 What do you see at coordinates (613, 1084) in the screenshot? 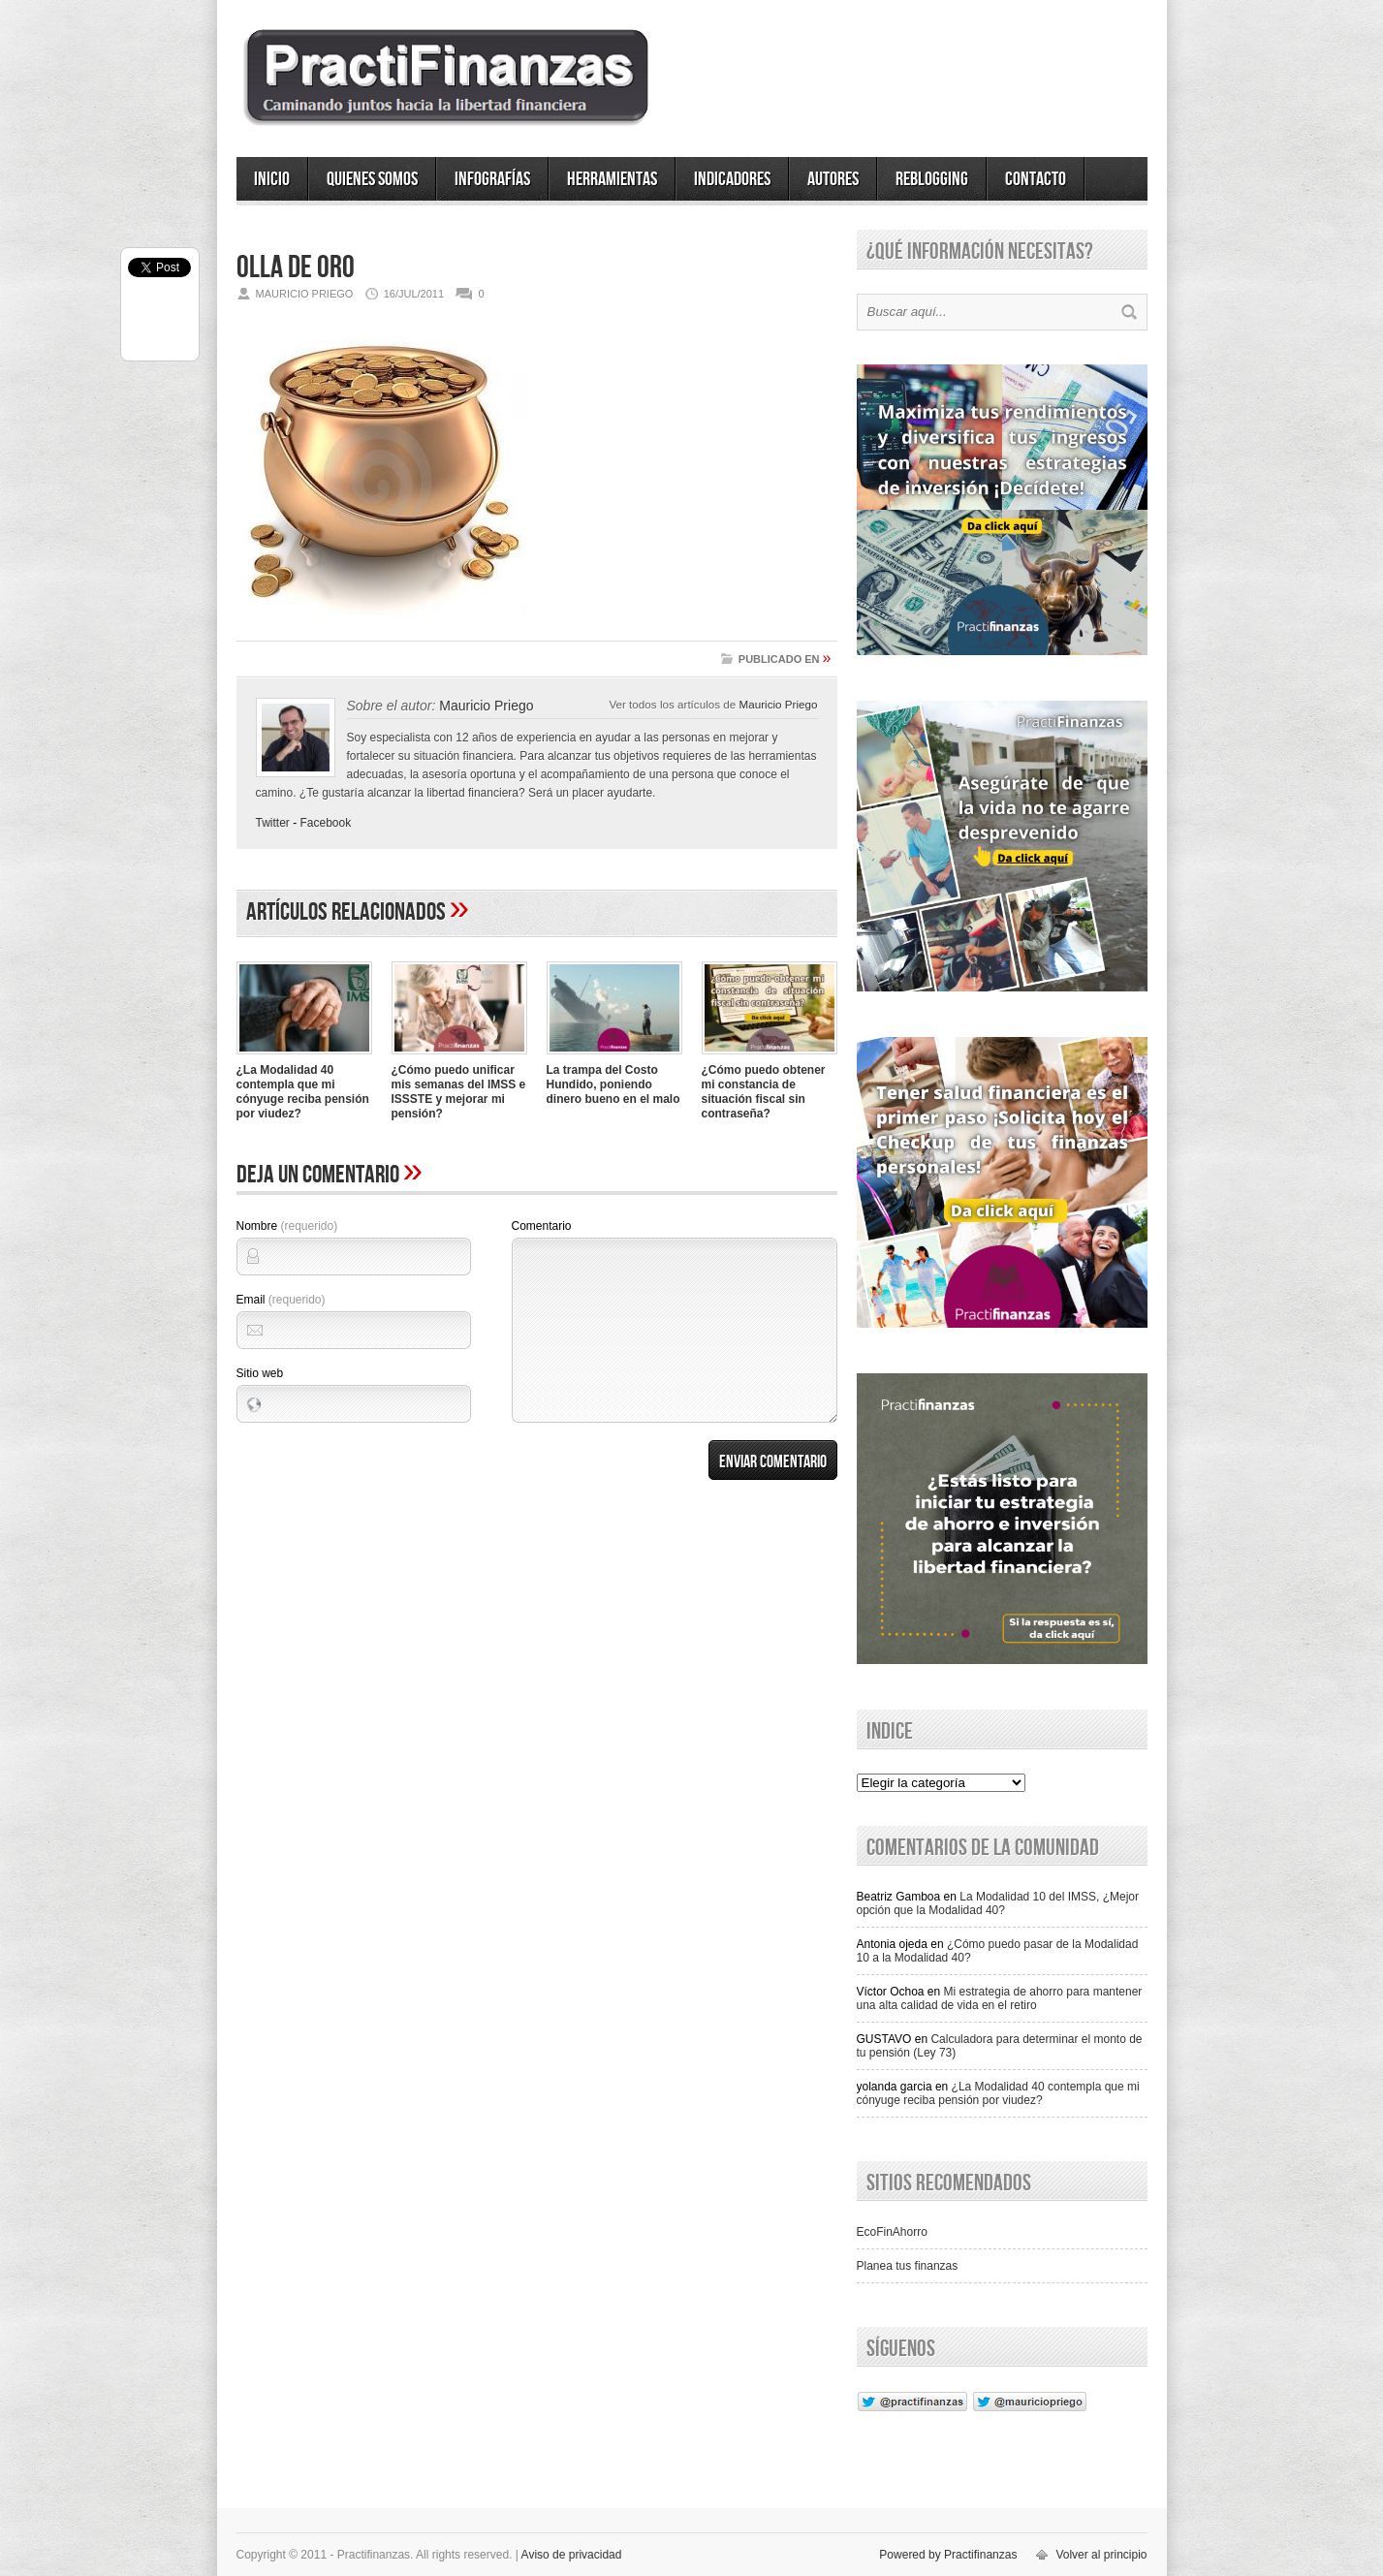
I see `La trampa del Costo Hundido, poniendo dinero bueno en el malo` at bounding box center [613, 1084].